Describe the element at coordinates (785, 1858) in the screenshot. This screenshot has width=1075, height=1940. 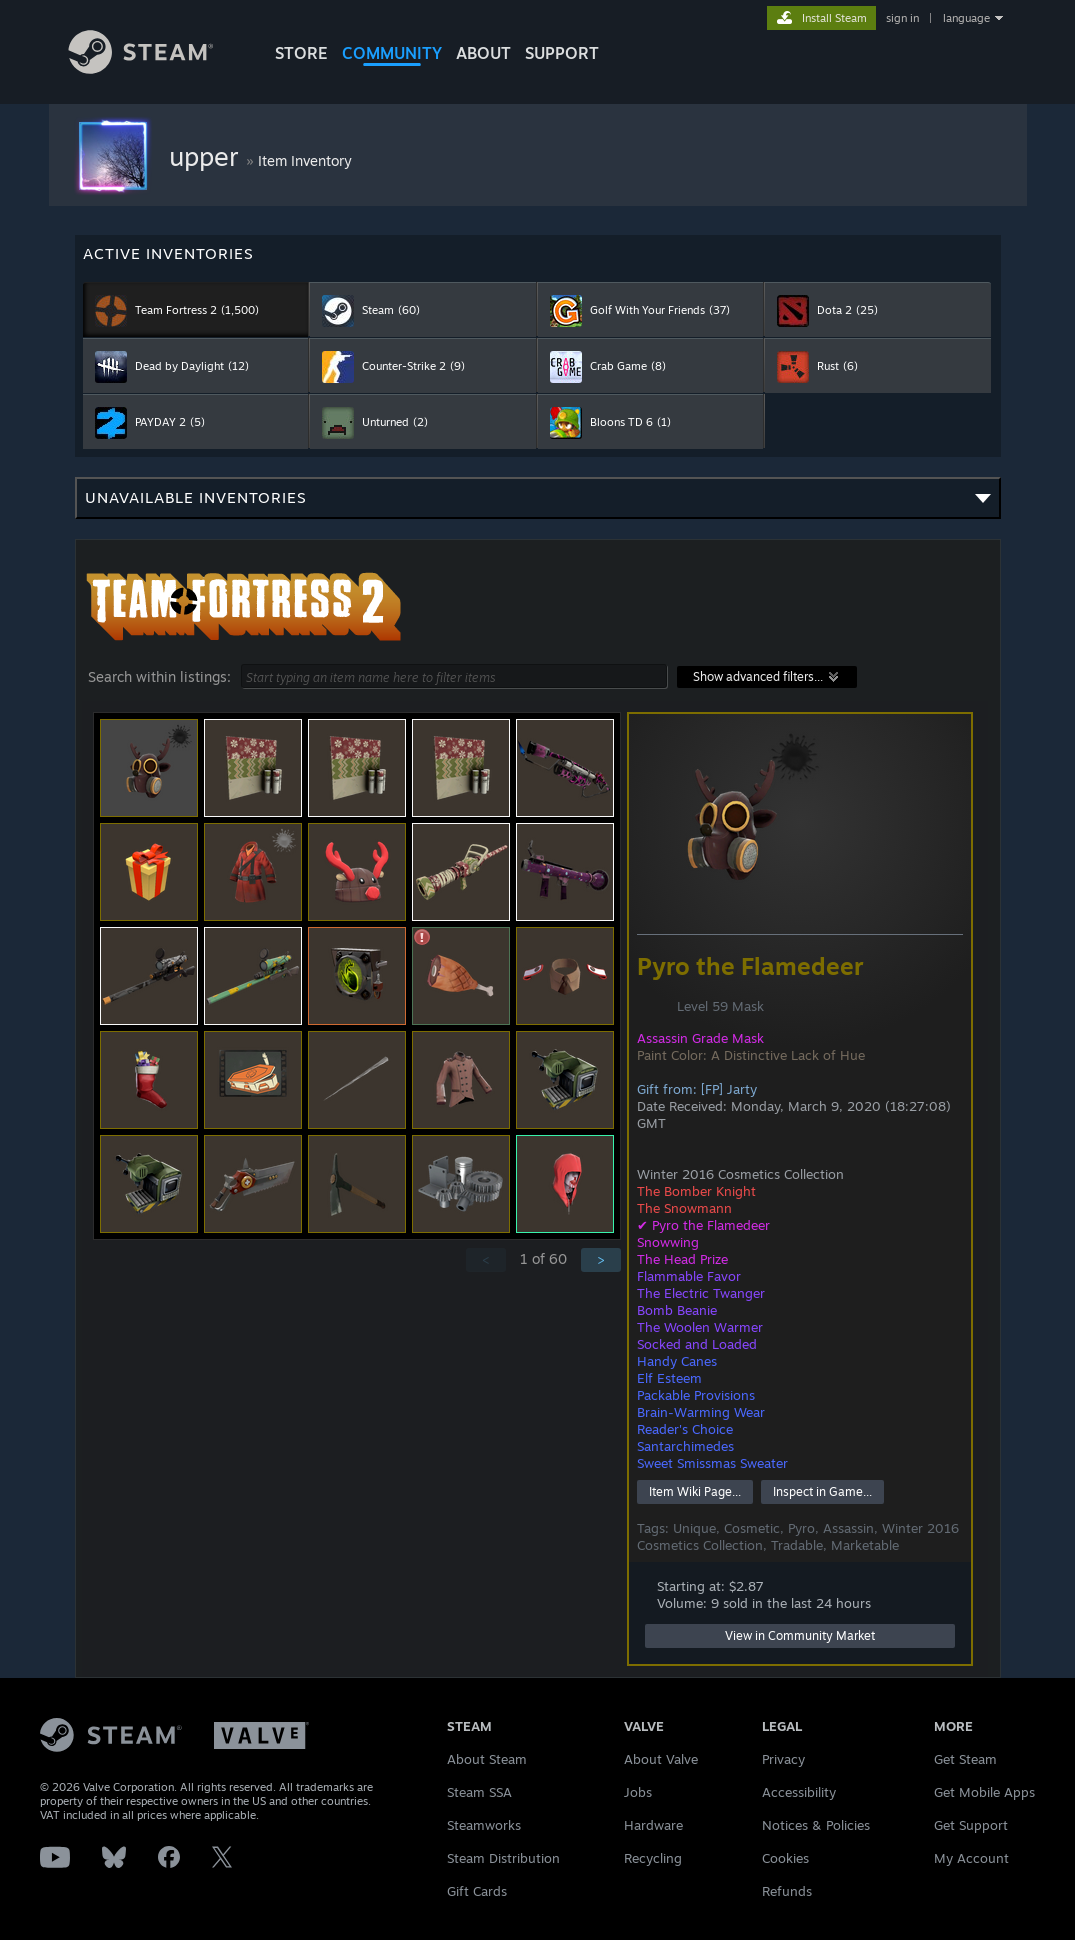
I see `Cookies` at that location.